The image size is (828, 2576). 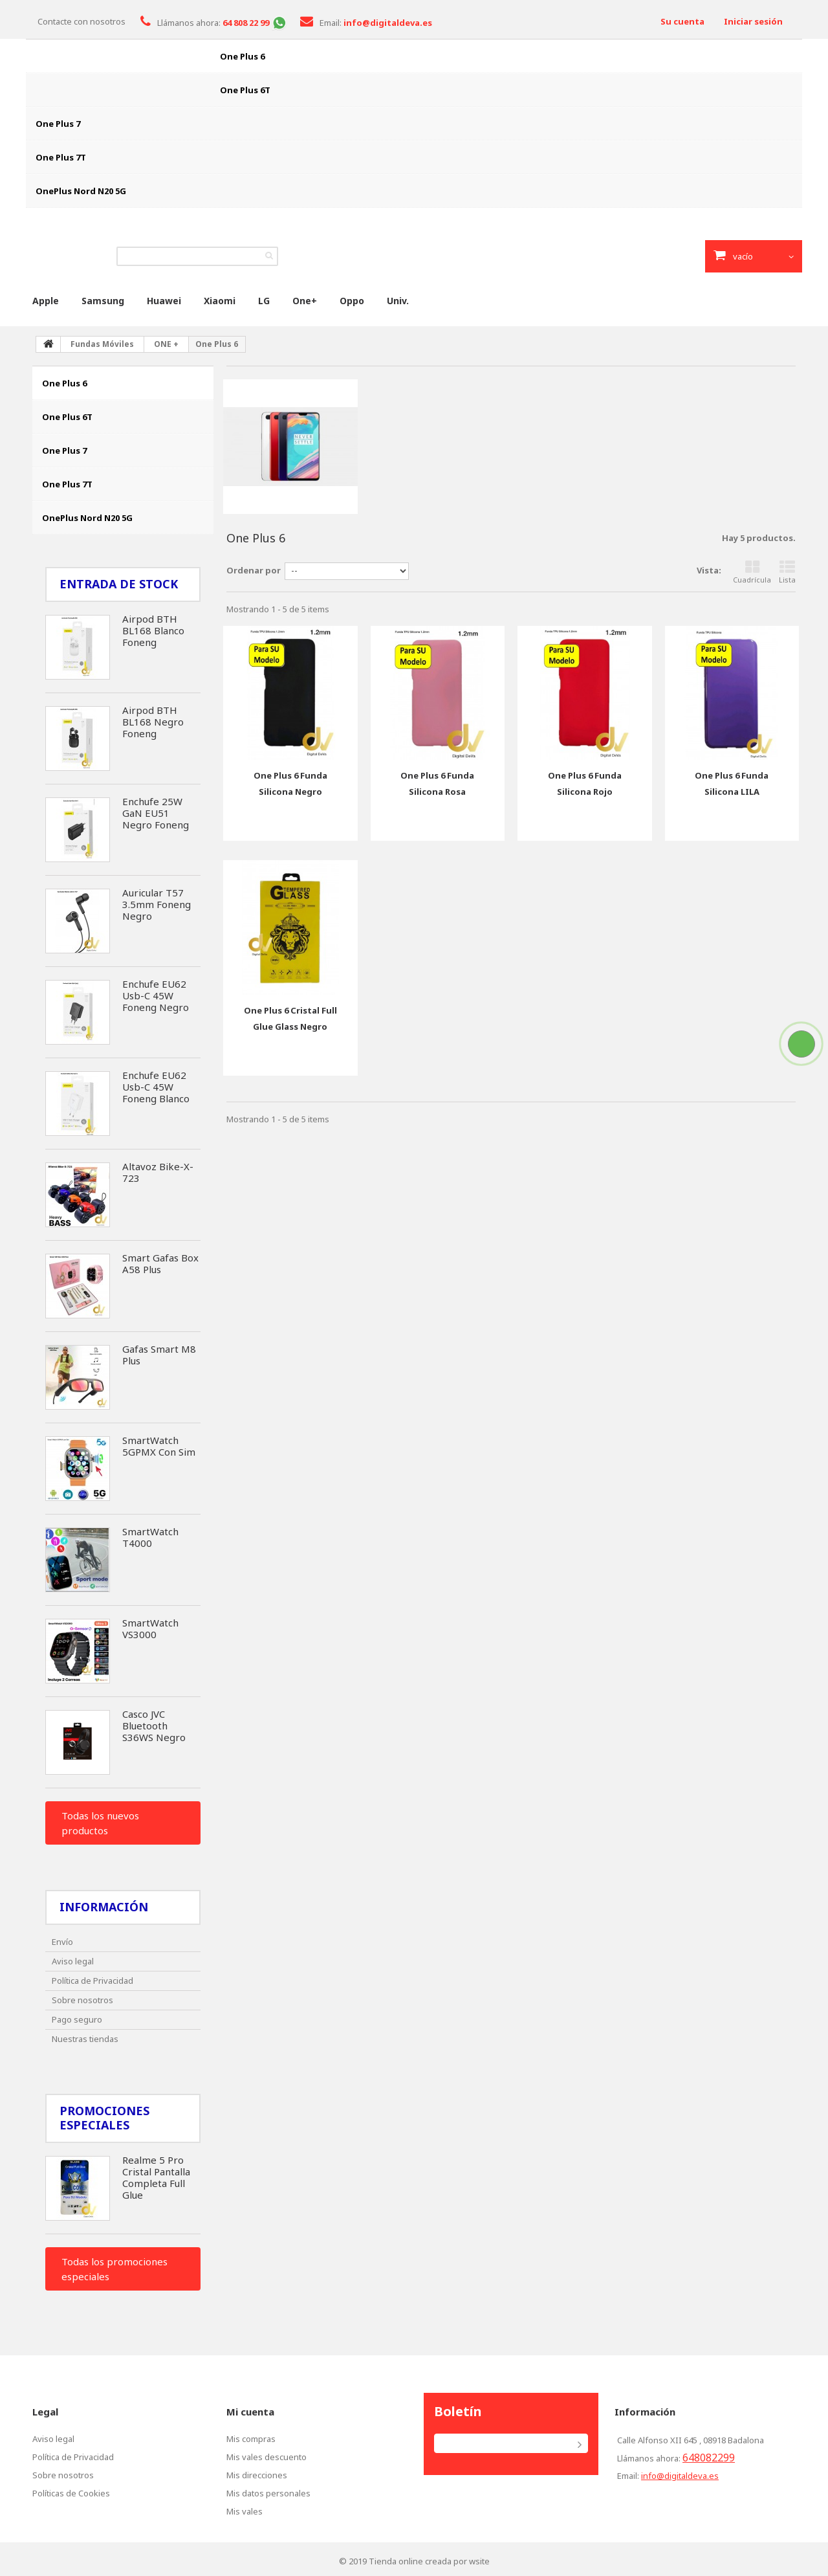 I want to click on One Plus 6, so click(x=242, y=56).